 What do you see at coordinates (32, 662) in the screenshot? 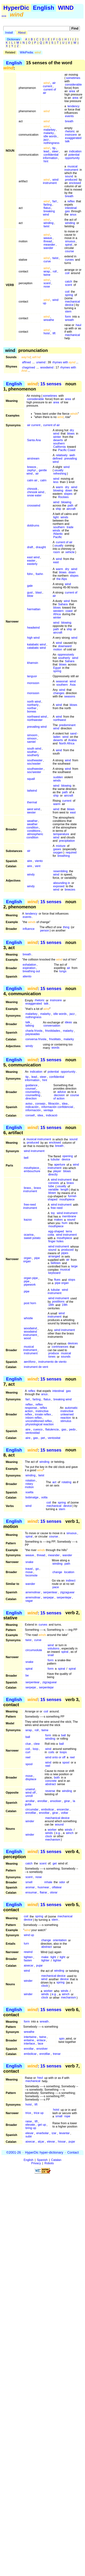
I see `khamsin` at bounding box center [32, 662].